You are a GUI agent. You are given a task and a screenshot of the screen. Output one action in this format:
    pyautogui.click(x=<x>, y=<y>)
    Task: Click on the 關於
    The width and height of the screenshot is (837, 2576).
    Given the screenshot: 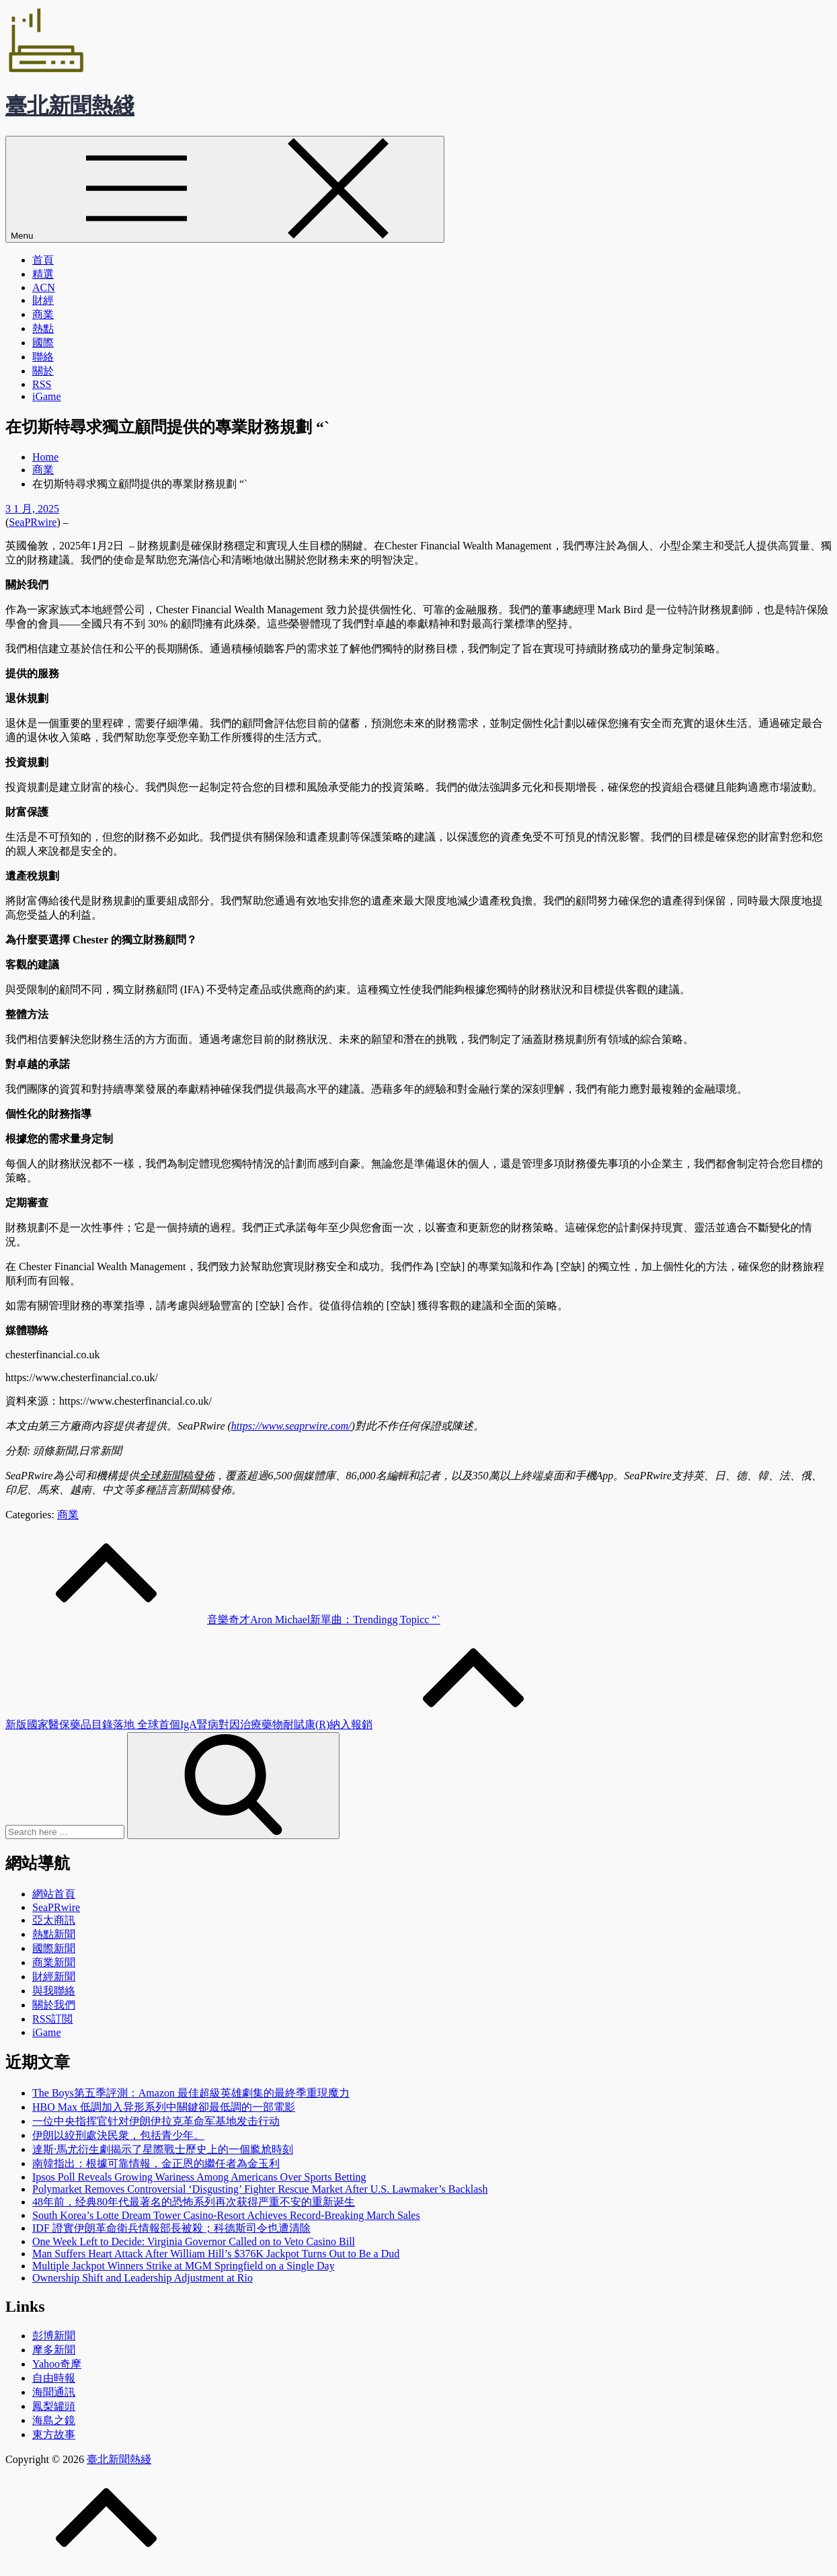 What is the action you would take?
    pyautogui.click(x=43, y=371)
    